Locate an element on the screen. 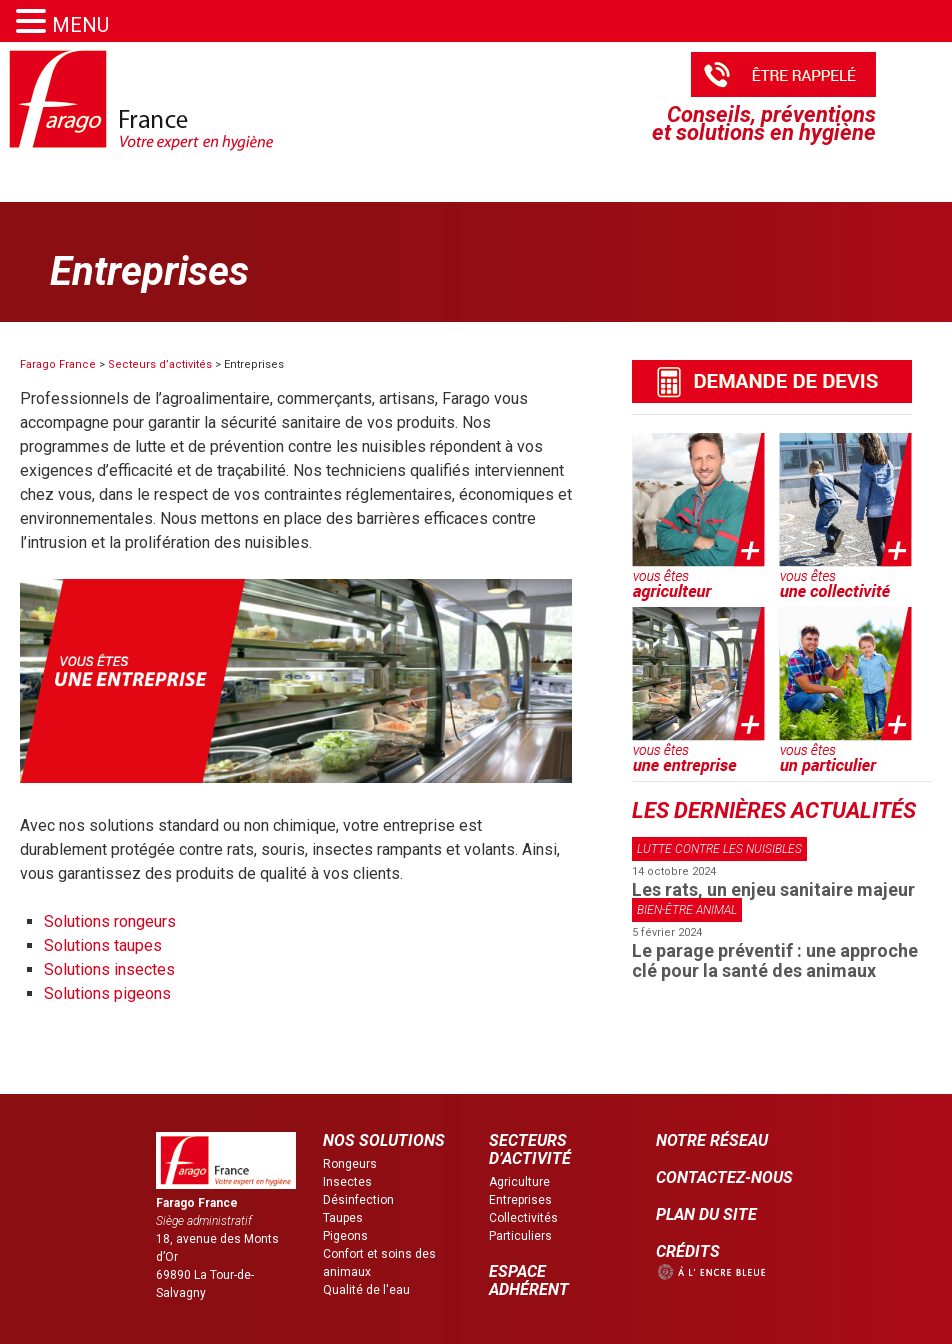 The image size is (952, 1344). Taupes is located at coordinates (343, 1218).